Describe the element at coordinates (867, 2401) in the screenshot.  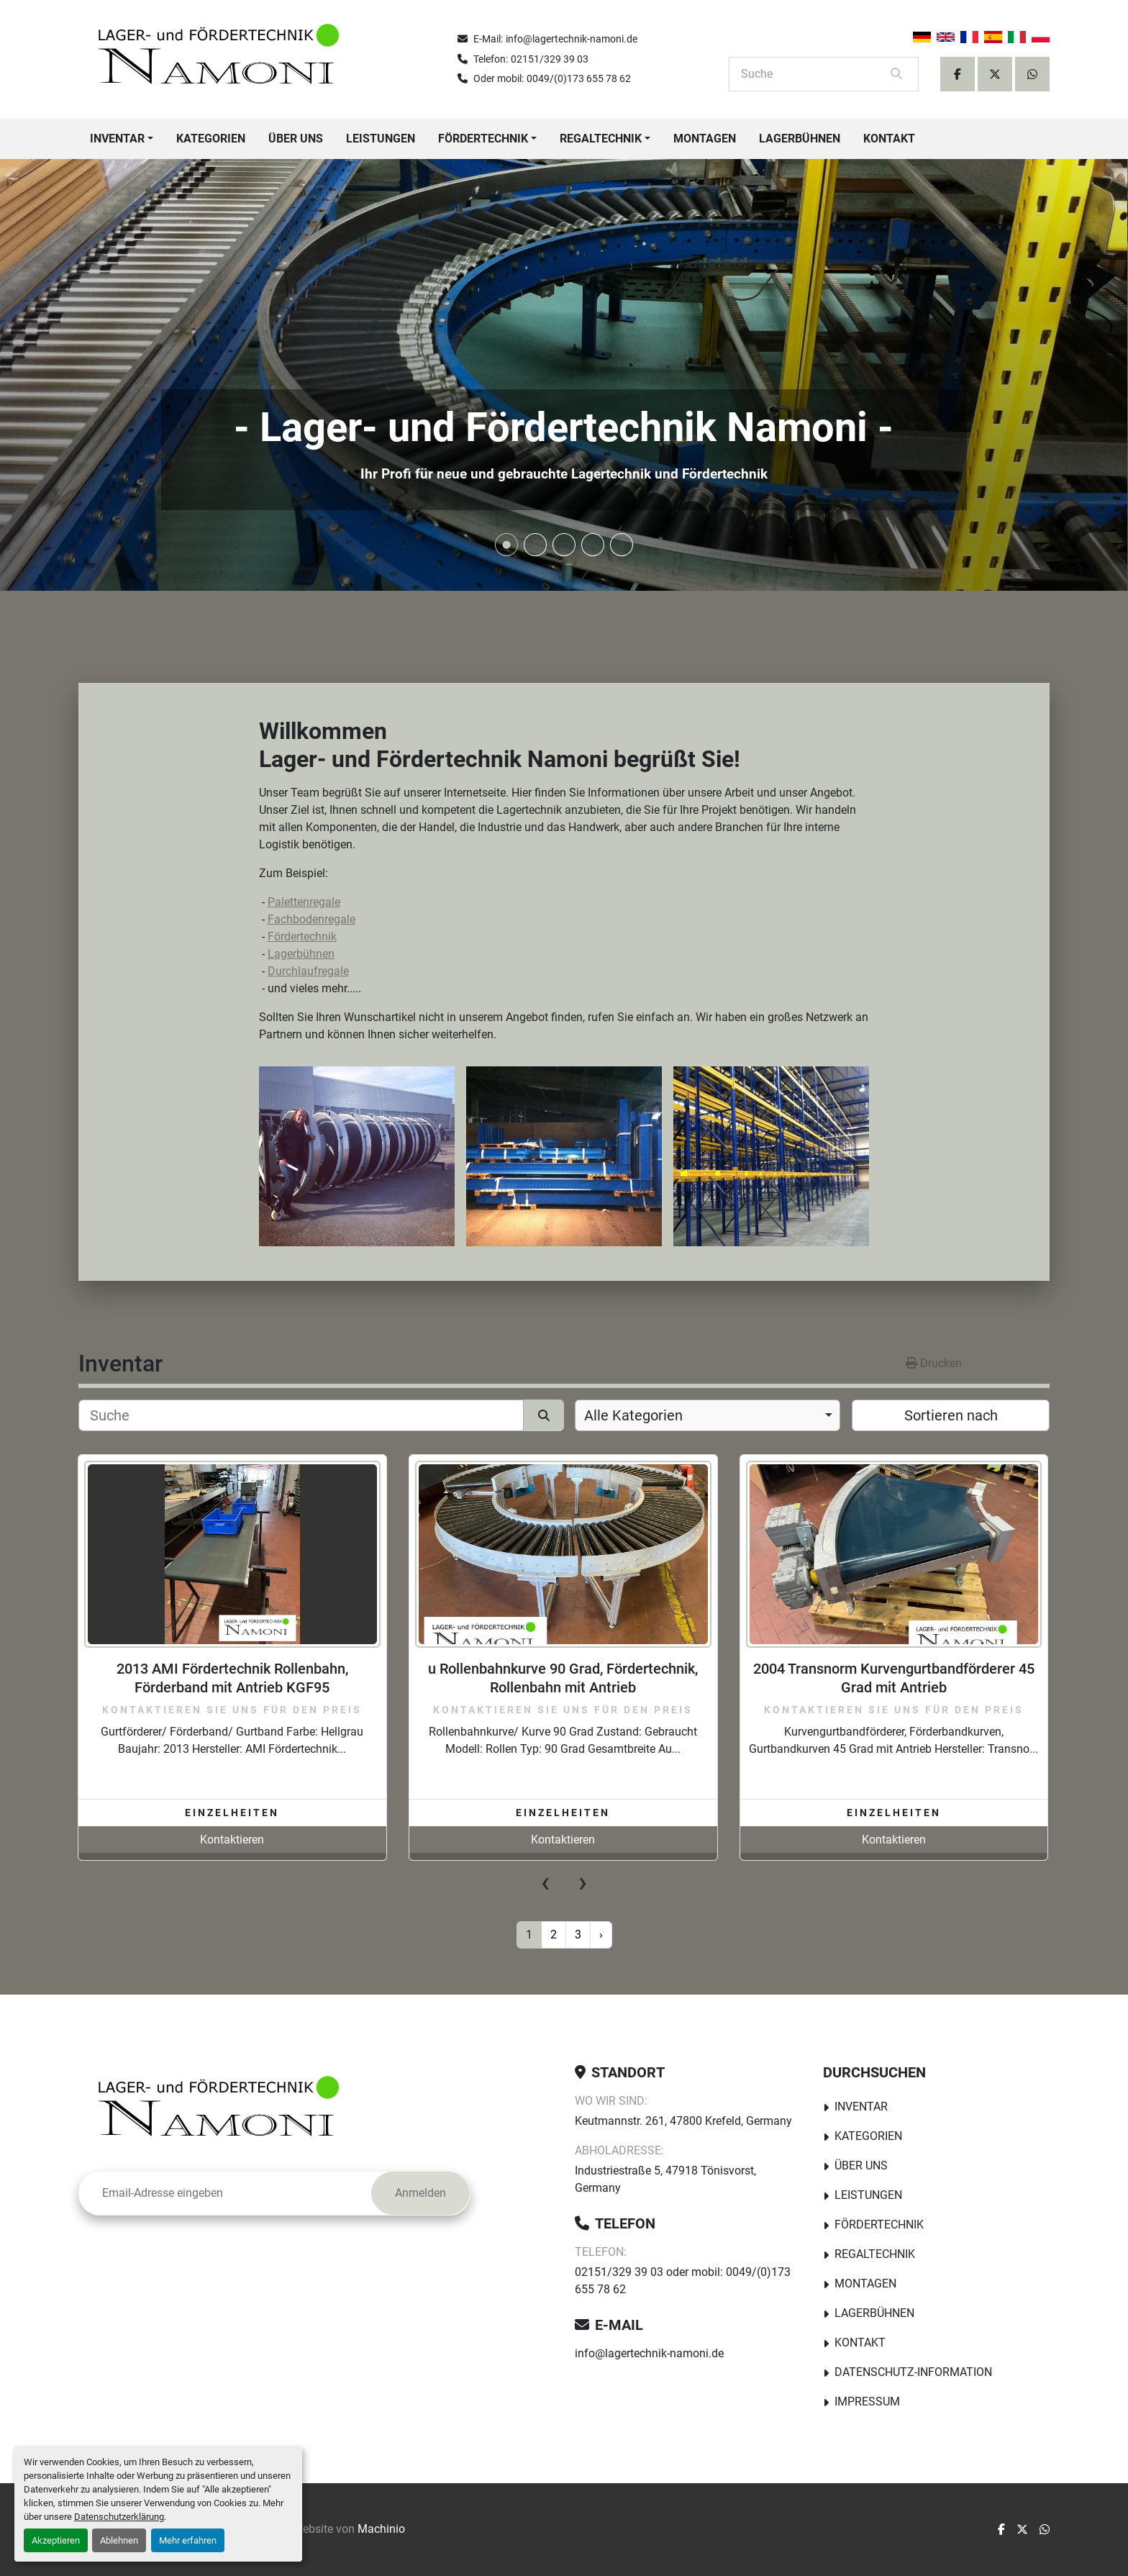
I see `Impressum` at that location.